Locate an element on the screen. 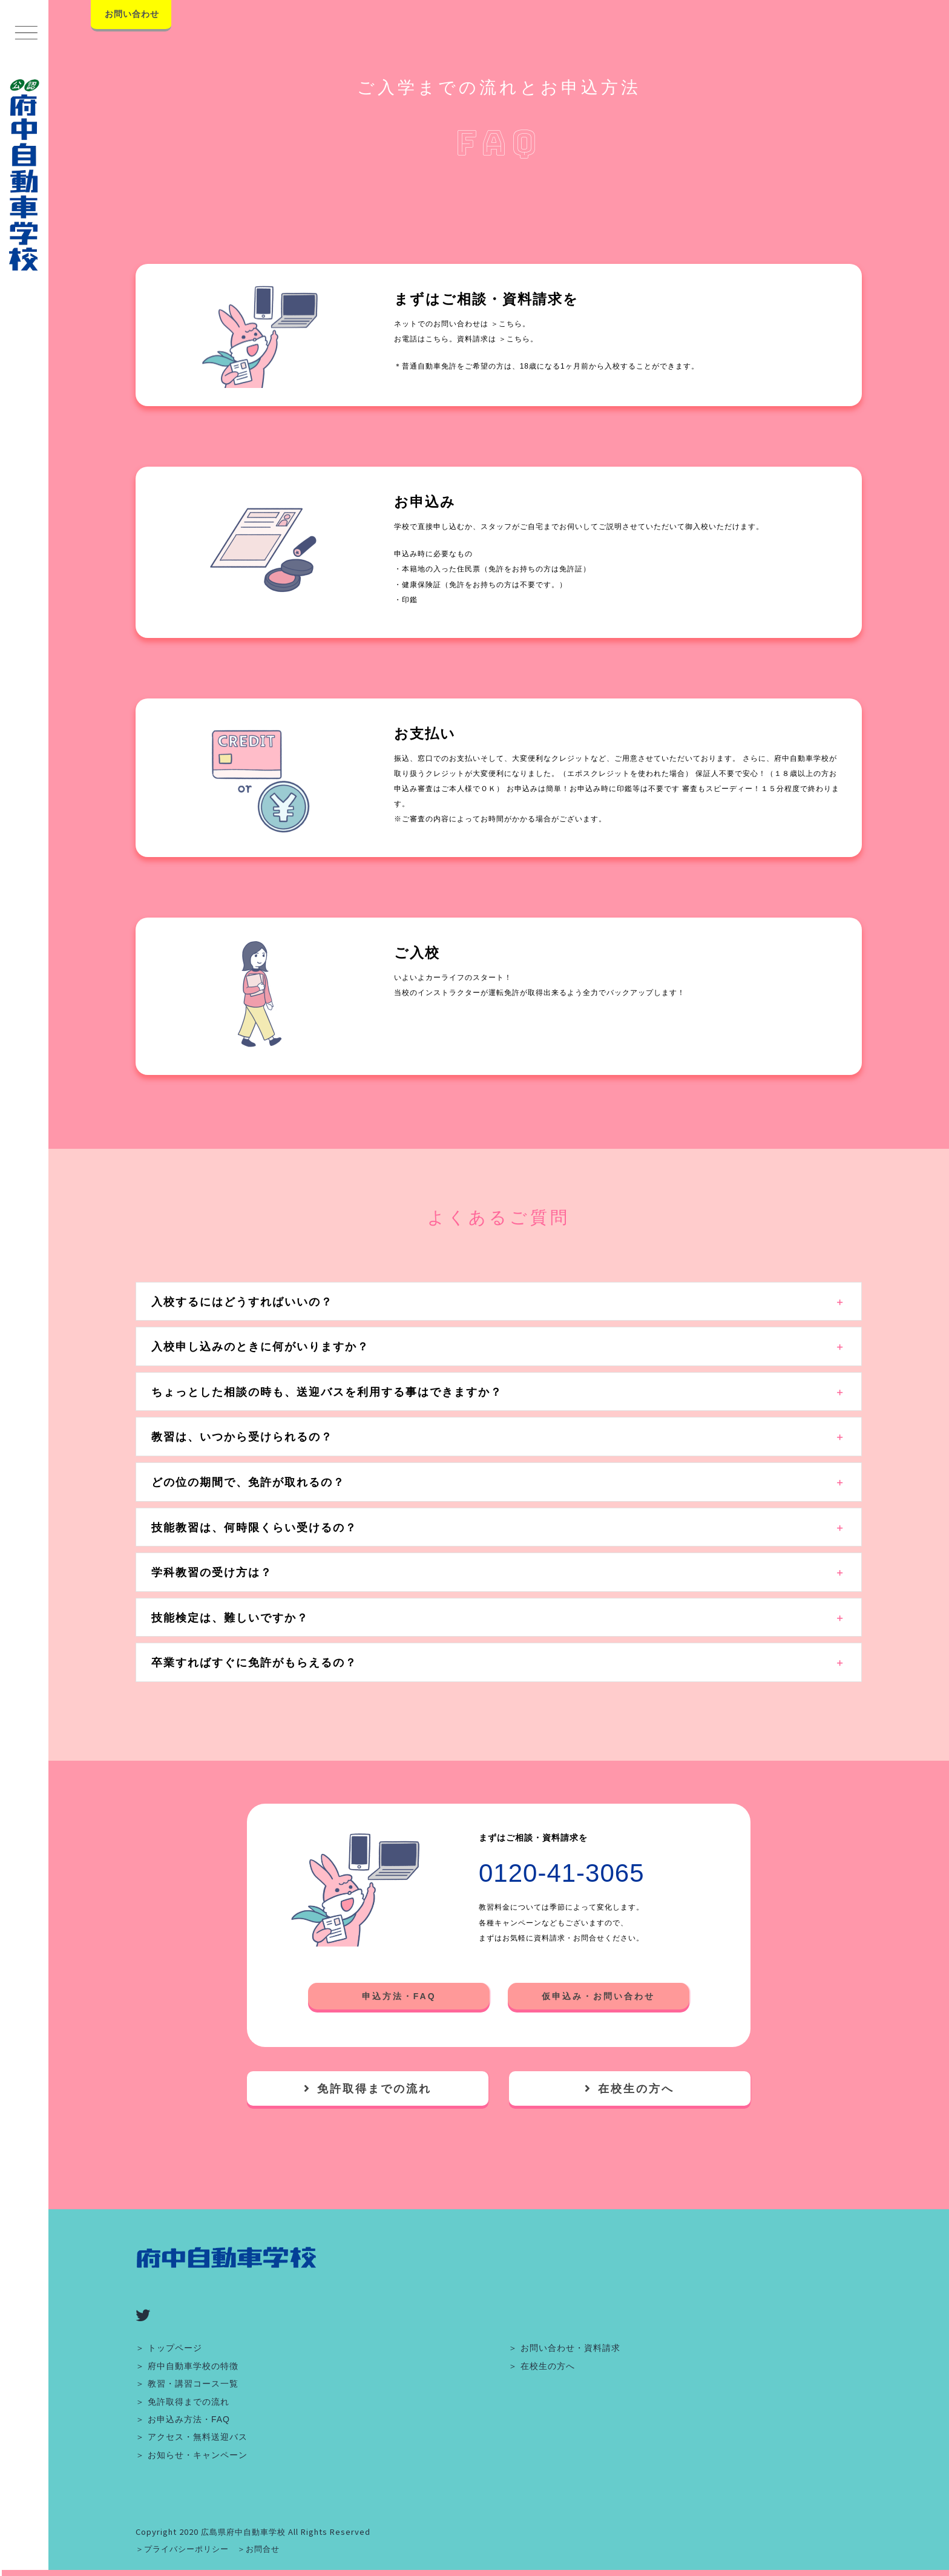 This screenshot has width=949, height=2576. ＞ トップページ is located at coordinates (169, 2348).